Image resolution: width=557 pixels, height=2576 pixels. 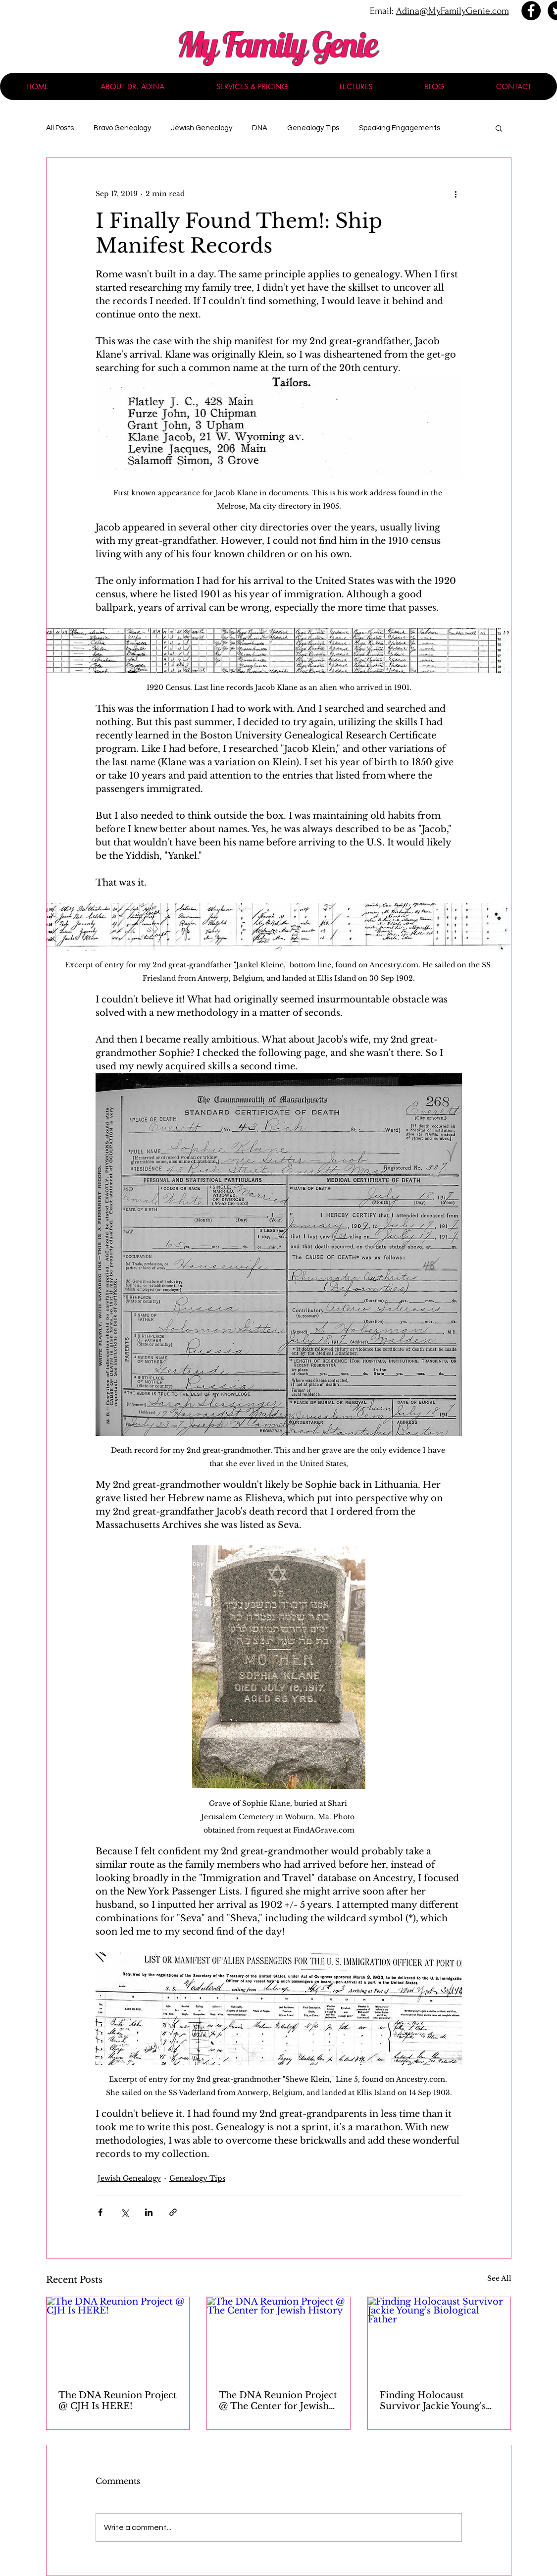 What do you see at coordinates (117, 2401) in the screenshot?
I see `The DNA Reunion Project @ CJH Is HERE!` at bounding box center [117, 2401].